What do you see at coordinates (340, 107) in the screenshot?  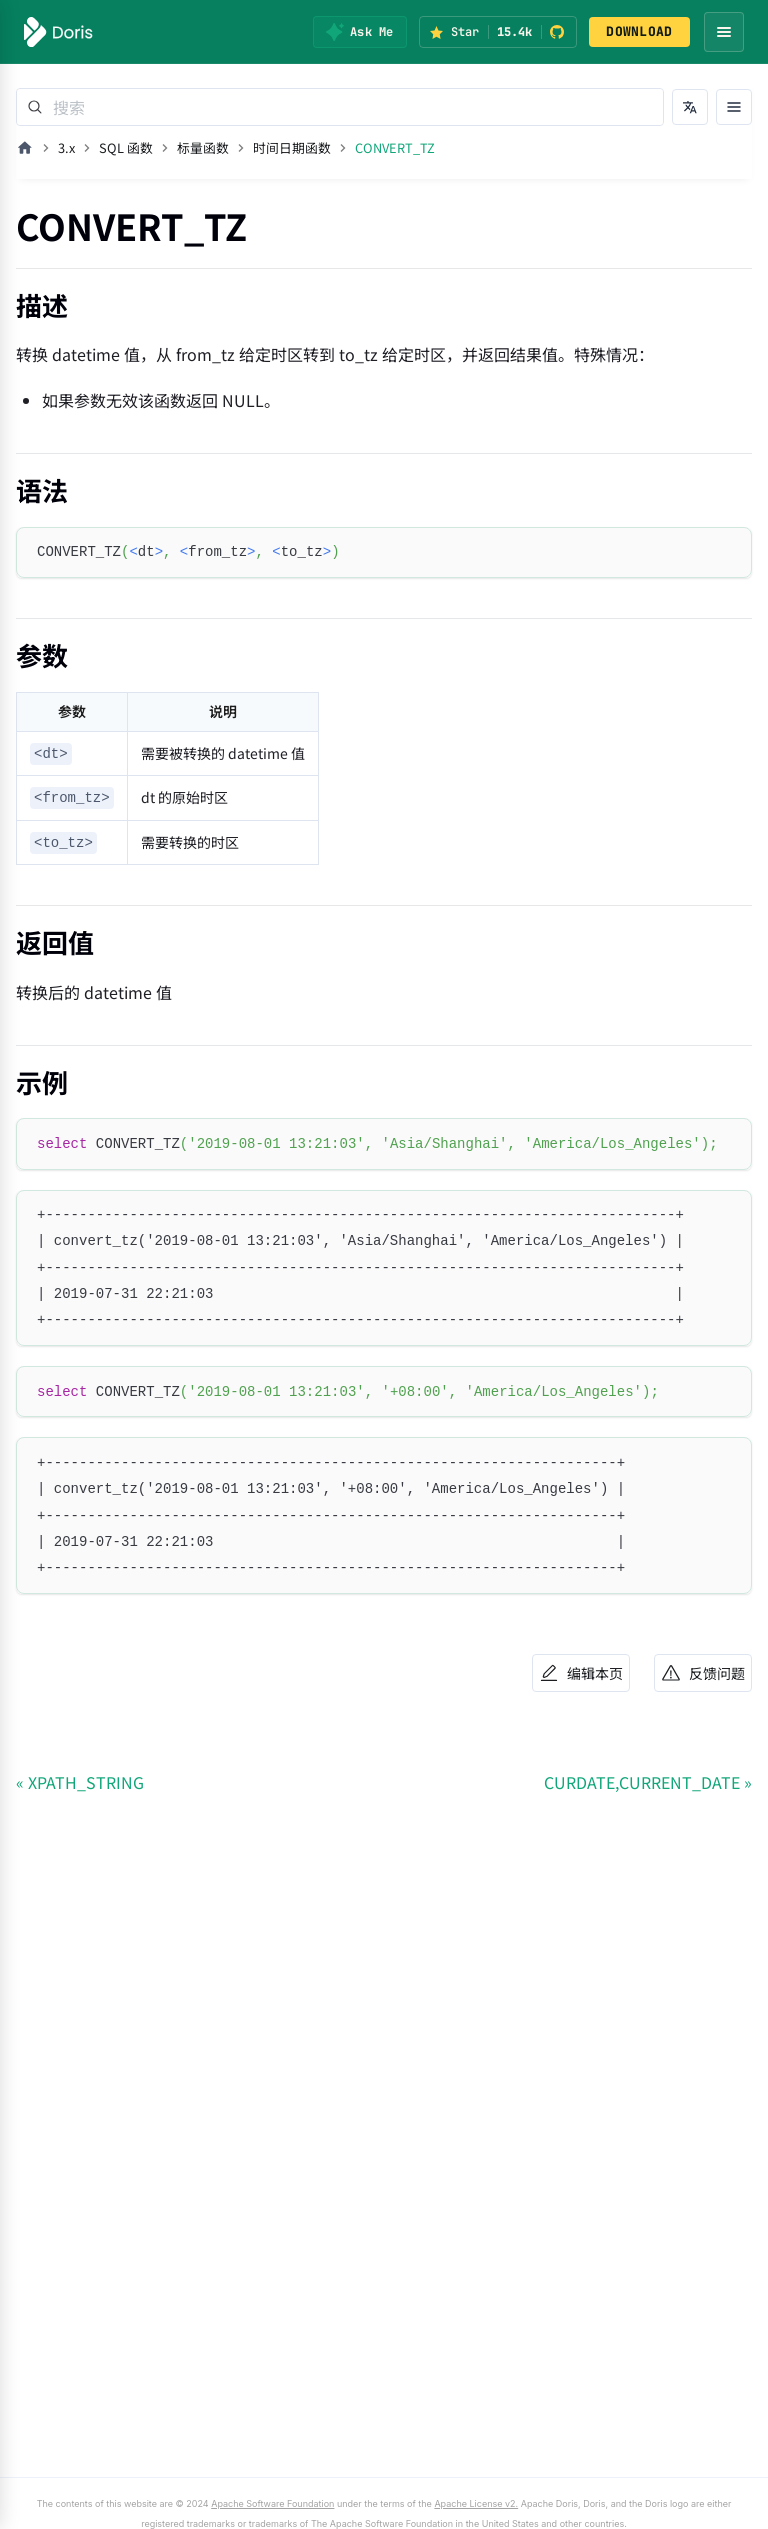 I see `[Search]` at bounding box center [340, 107].